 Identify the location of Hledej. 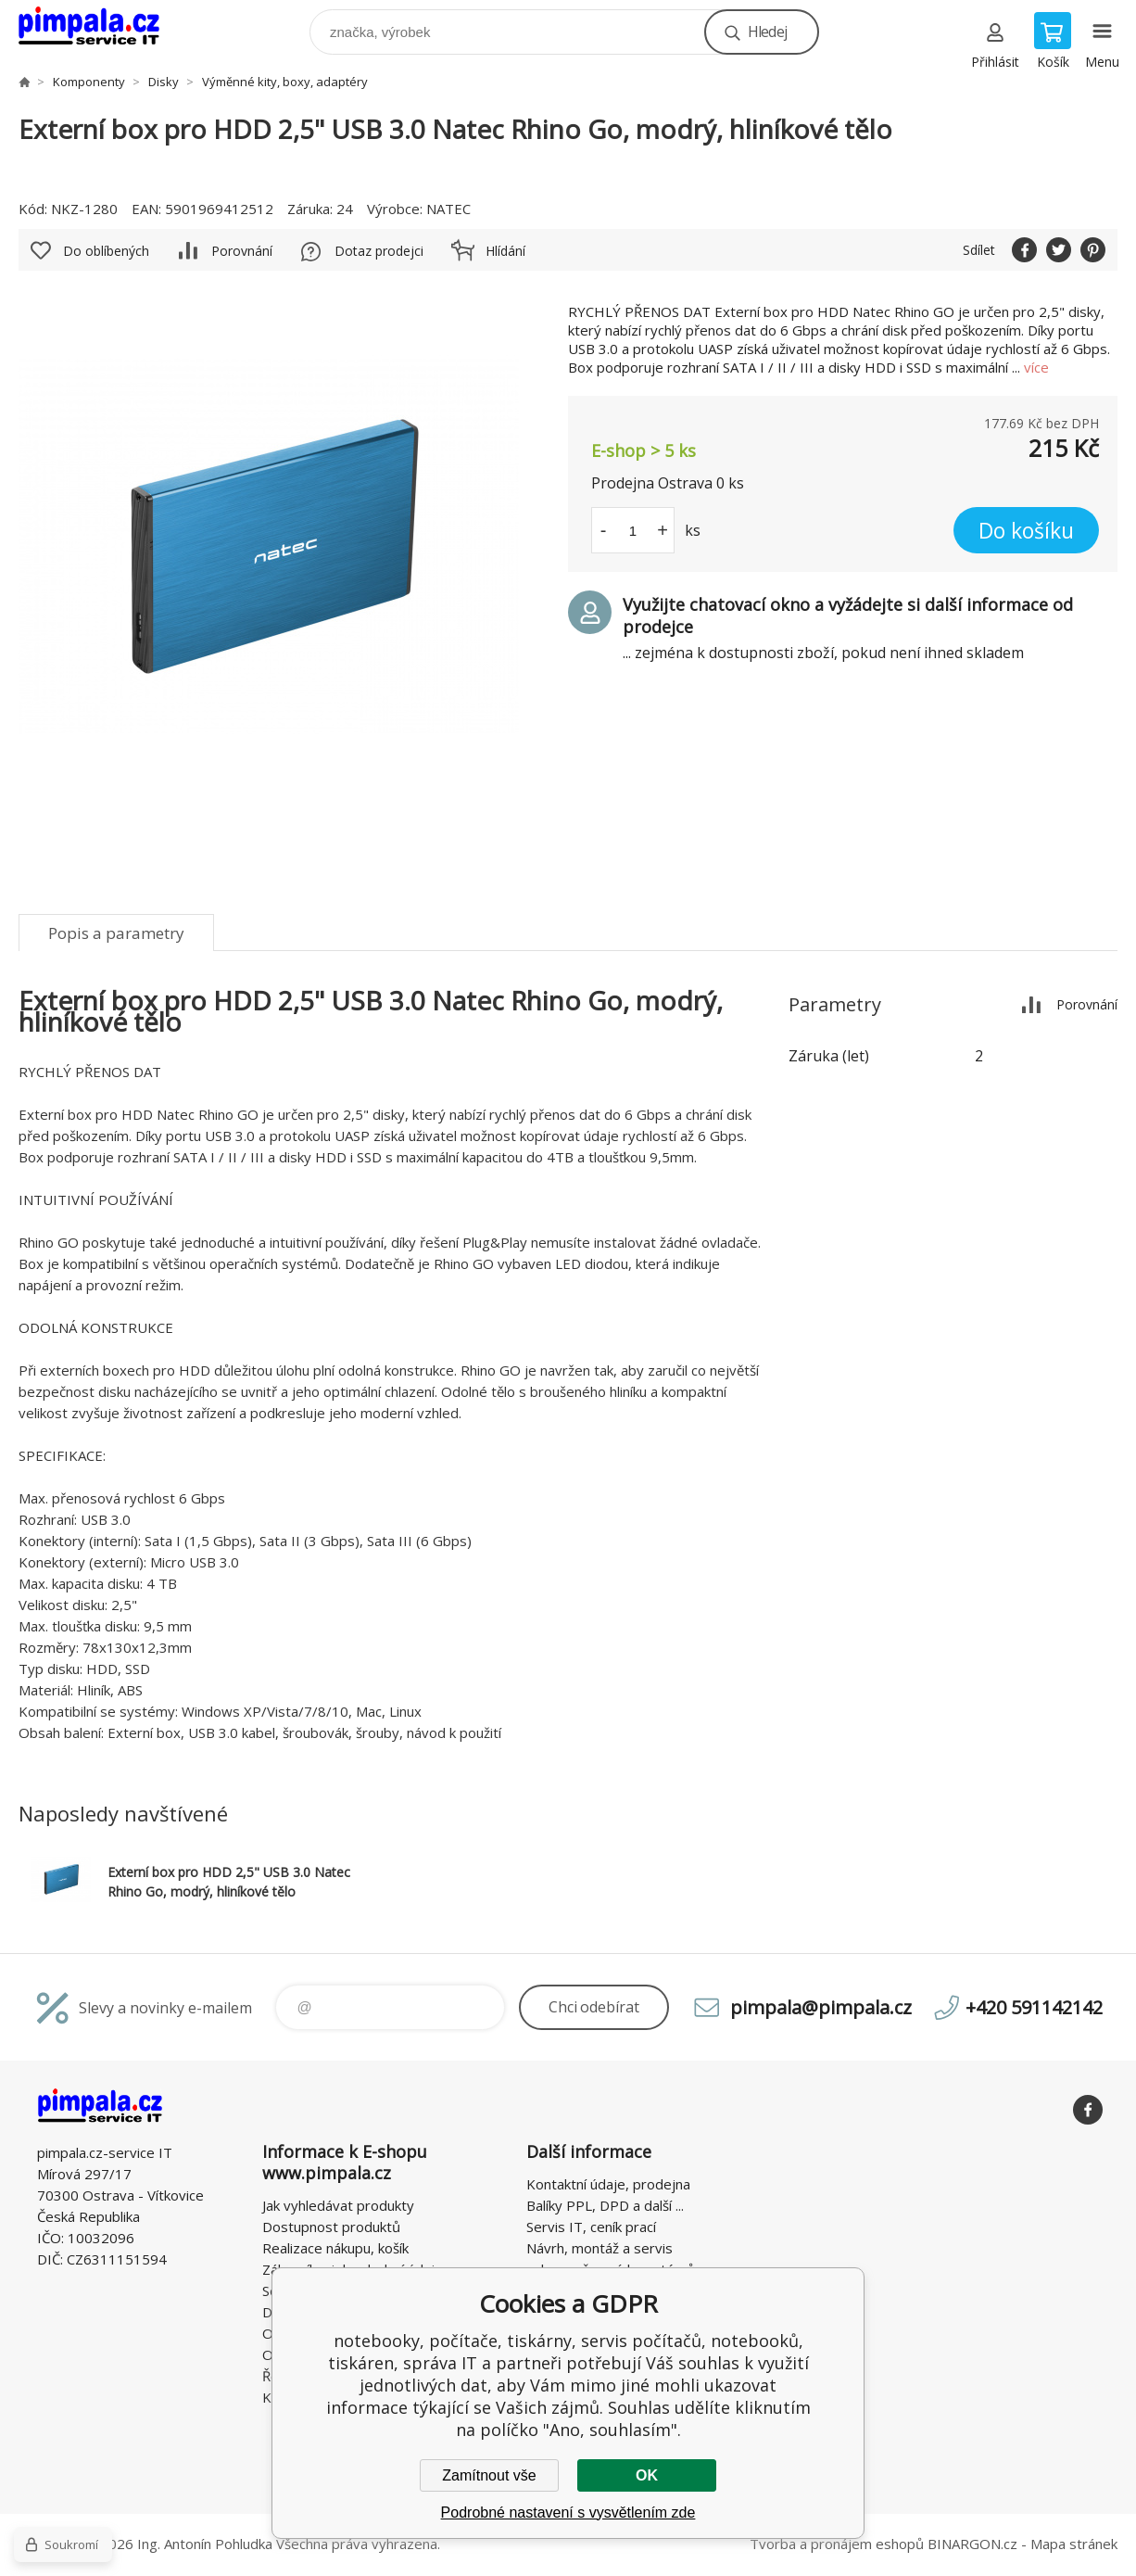
(767, 31).